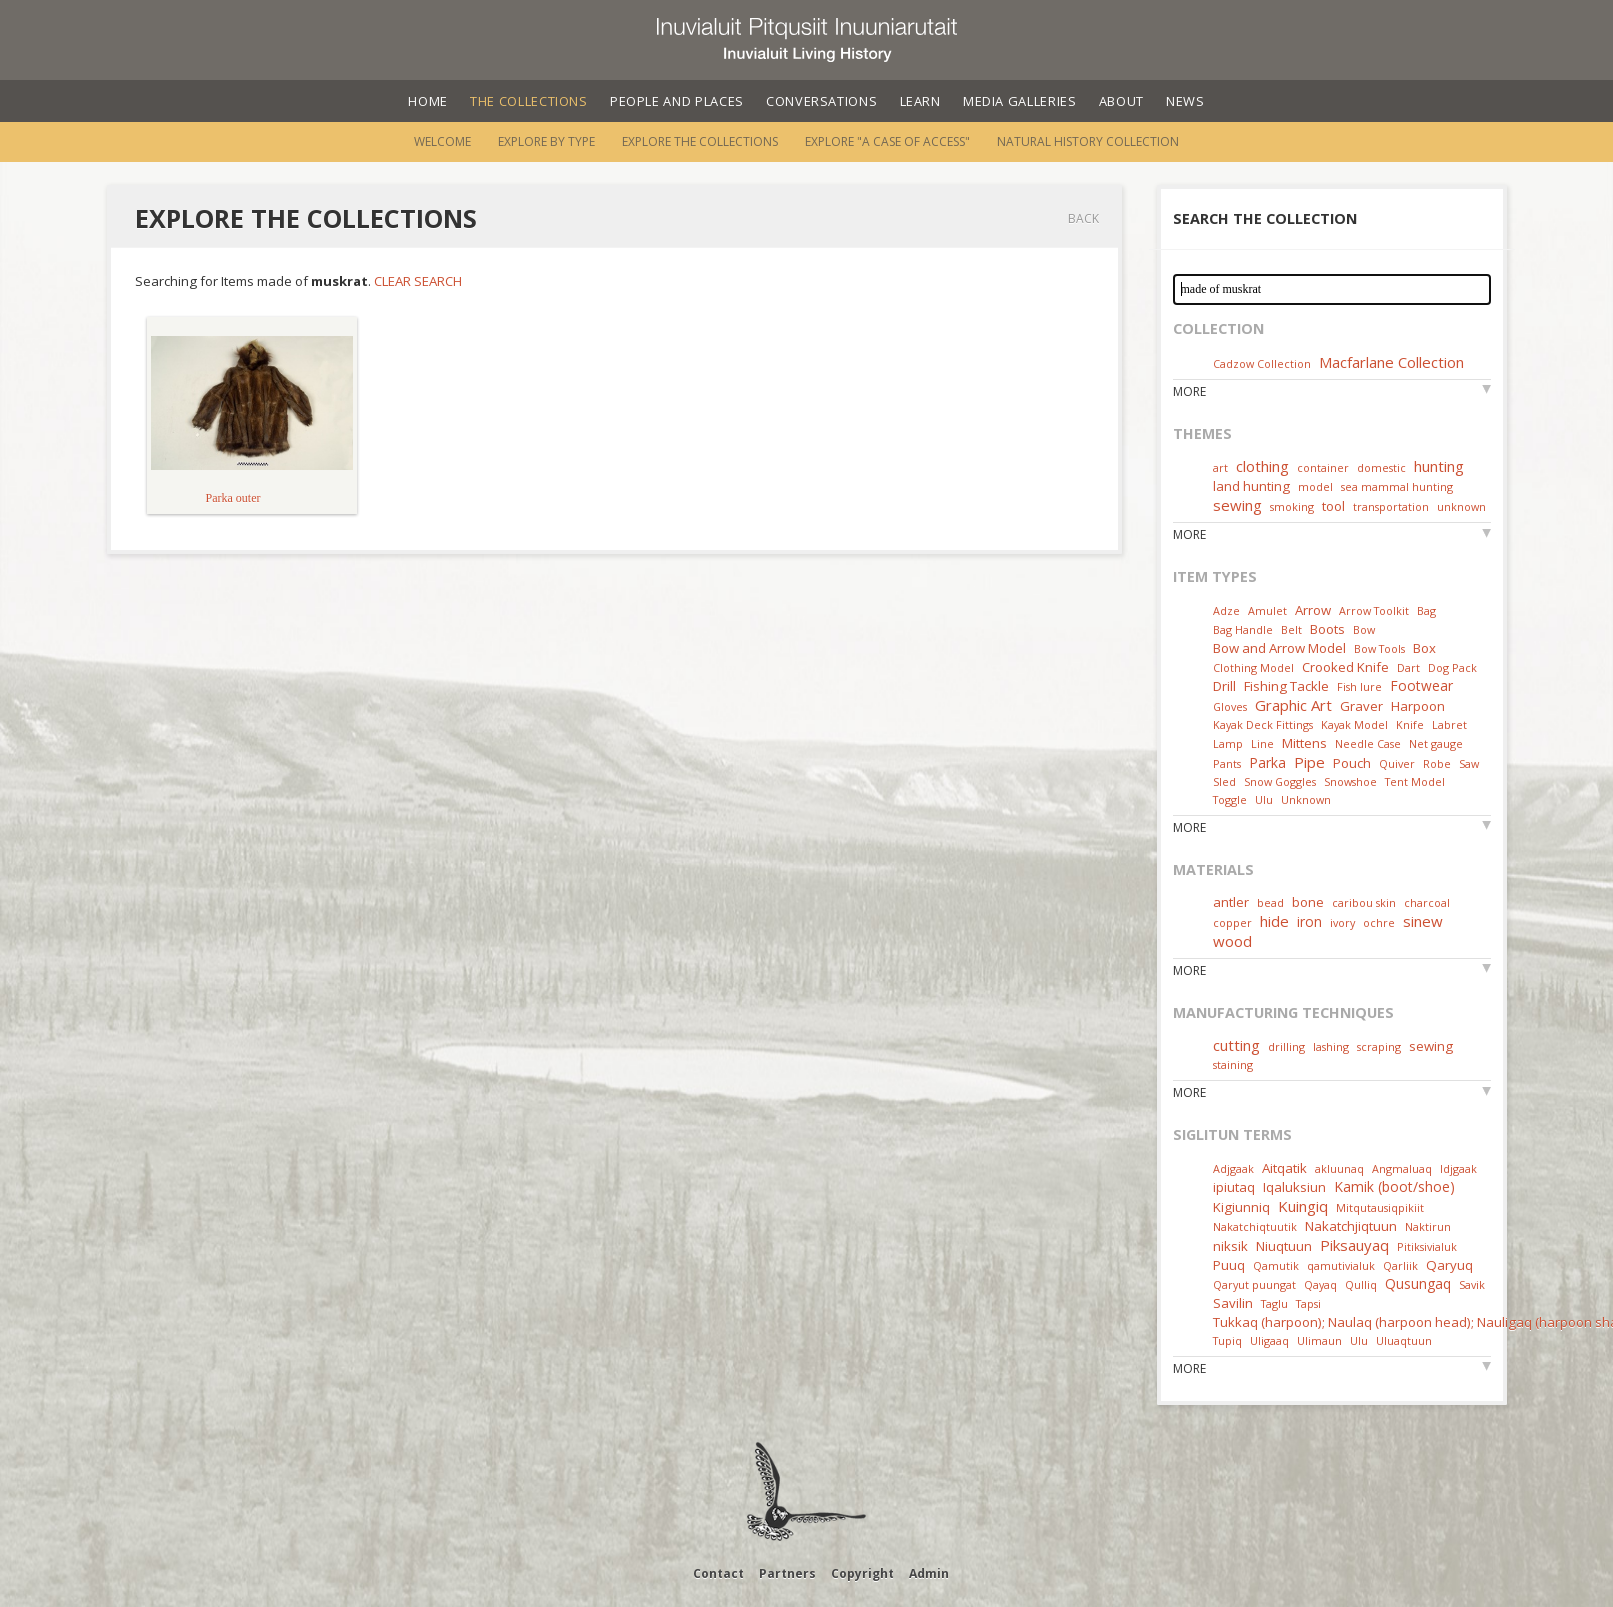  What do you see at coordinates (1449, 1265) in the screenshot?
I see `Qaryuq` at bounding box center [1449, 1265].